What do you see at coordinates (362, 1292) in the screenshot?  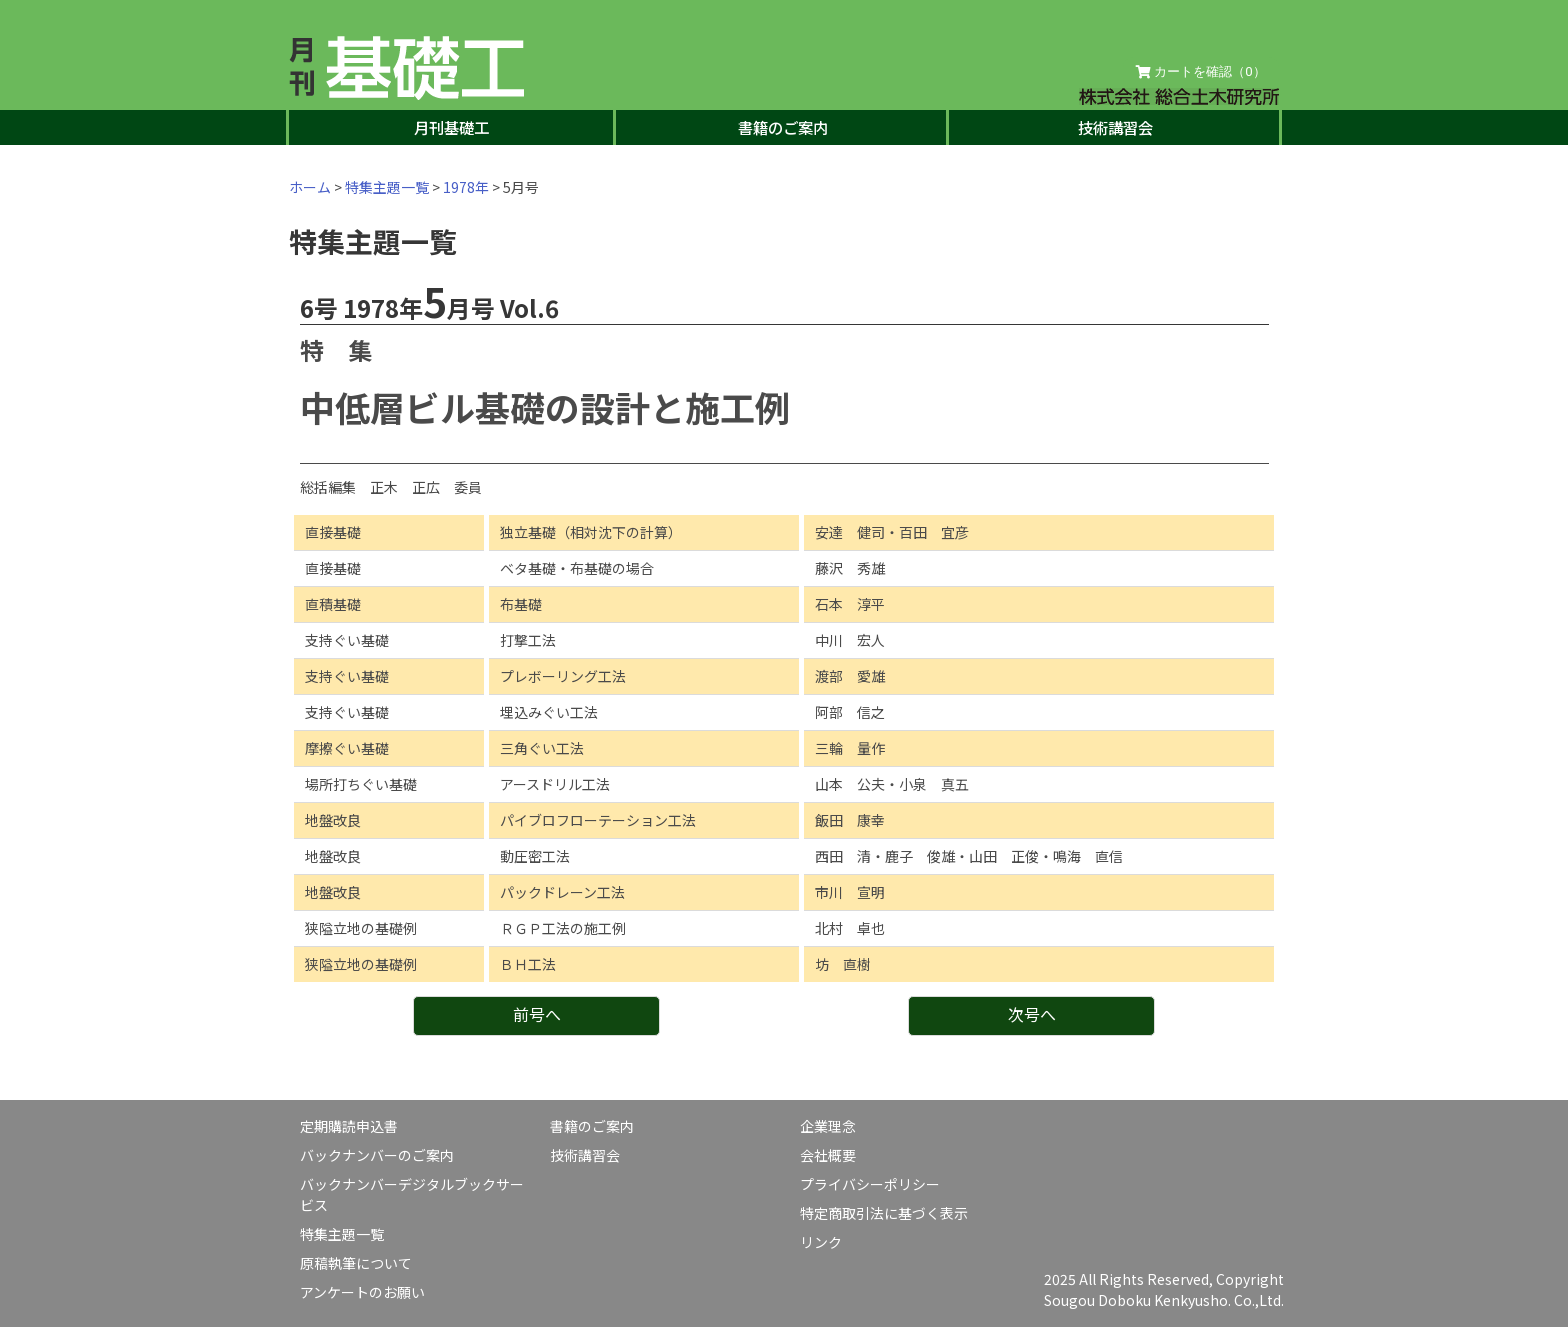 I see `アンケートのお願い` at bounding box center [362, 1292].